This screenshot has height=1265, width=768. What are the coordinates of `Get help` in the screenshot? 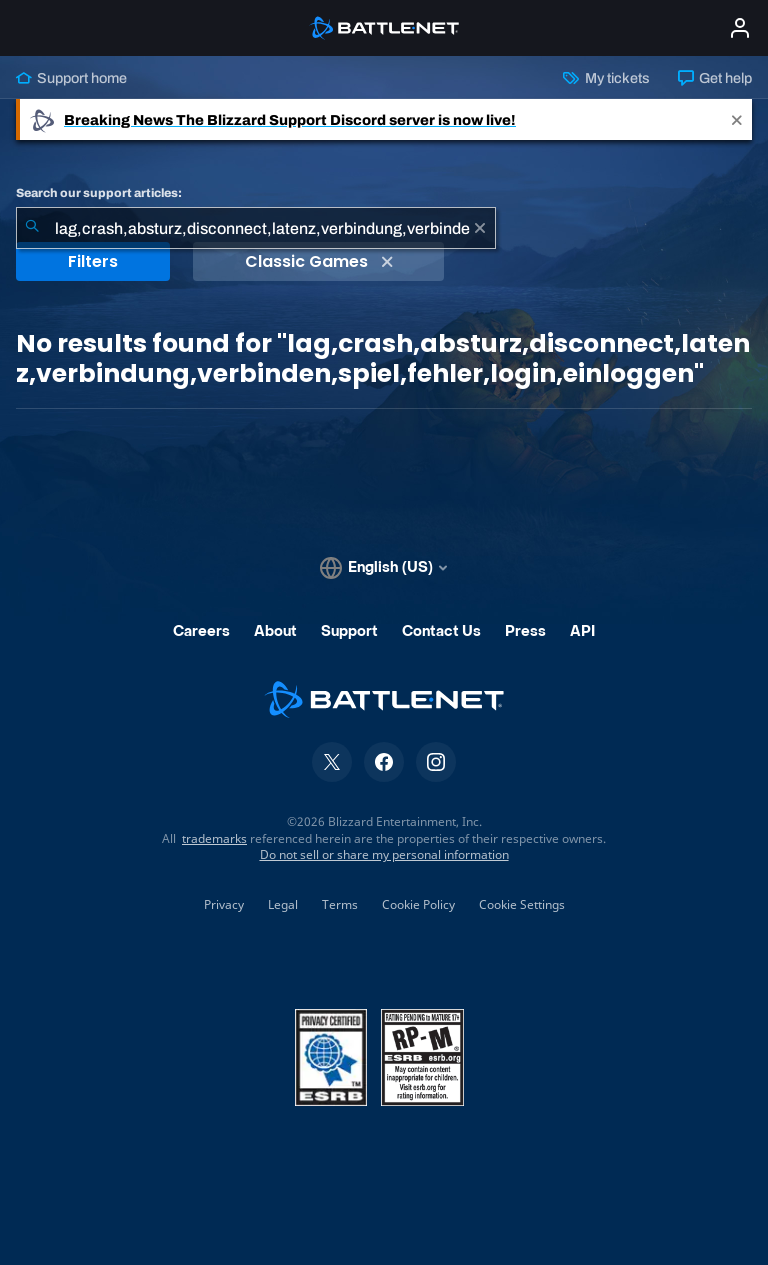 It's located at (715, 78).